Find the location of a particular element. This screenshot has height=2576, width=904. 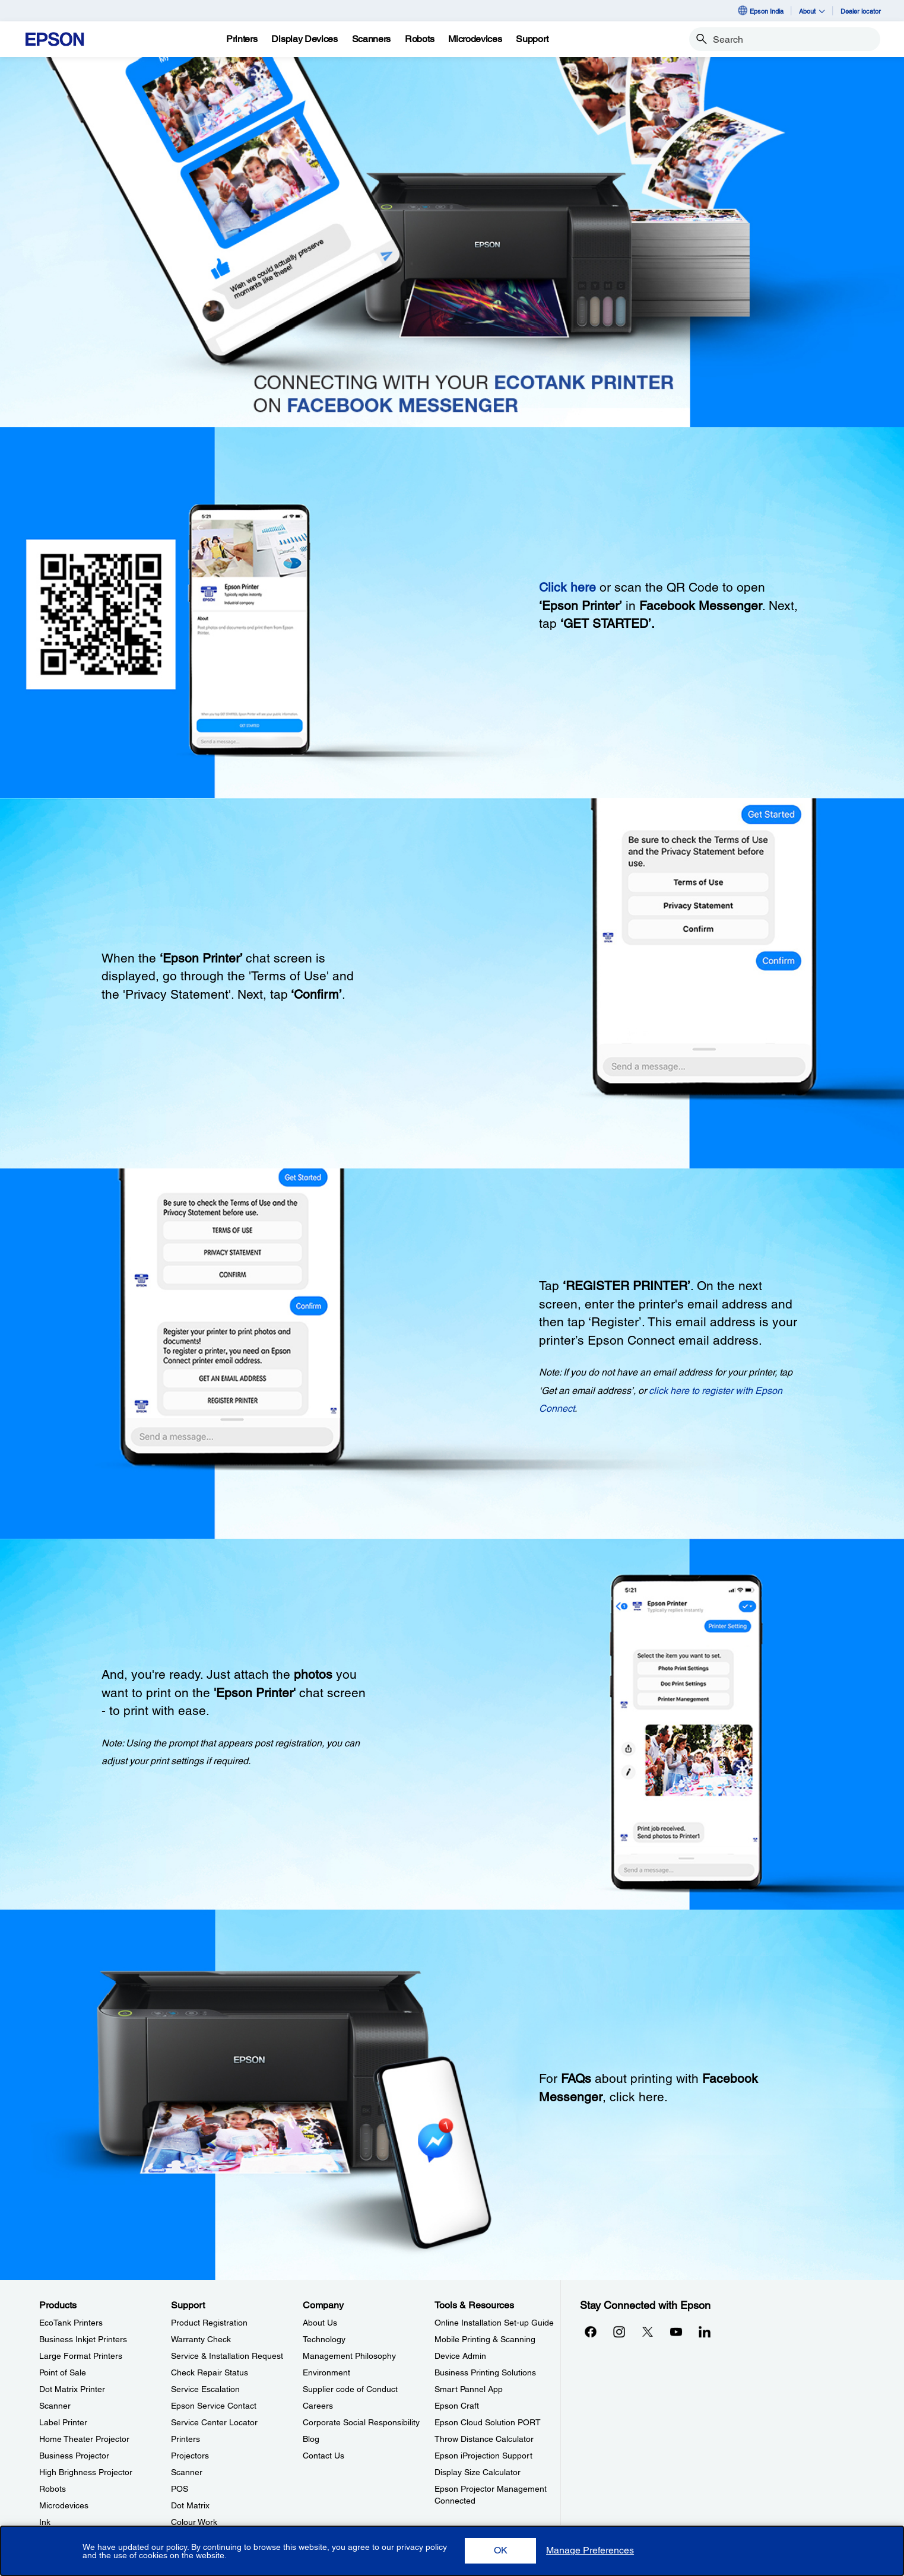

Environment [CompanyEnvironment] is located at coordinates (326, 2372).